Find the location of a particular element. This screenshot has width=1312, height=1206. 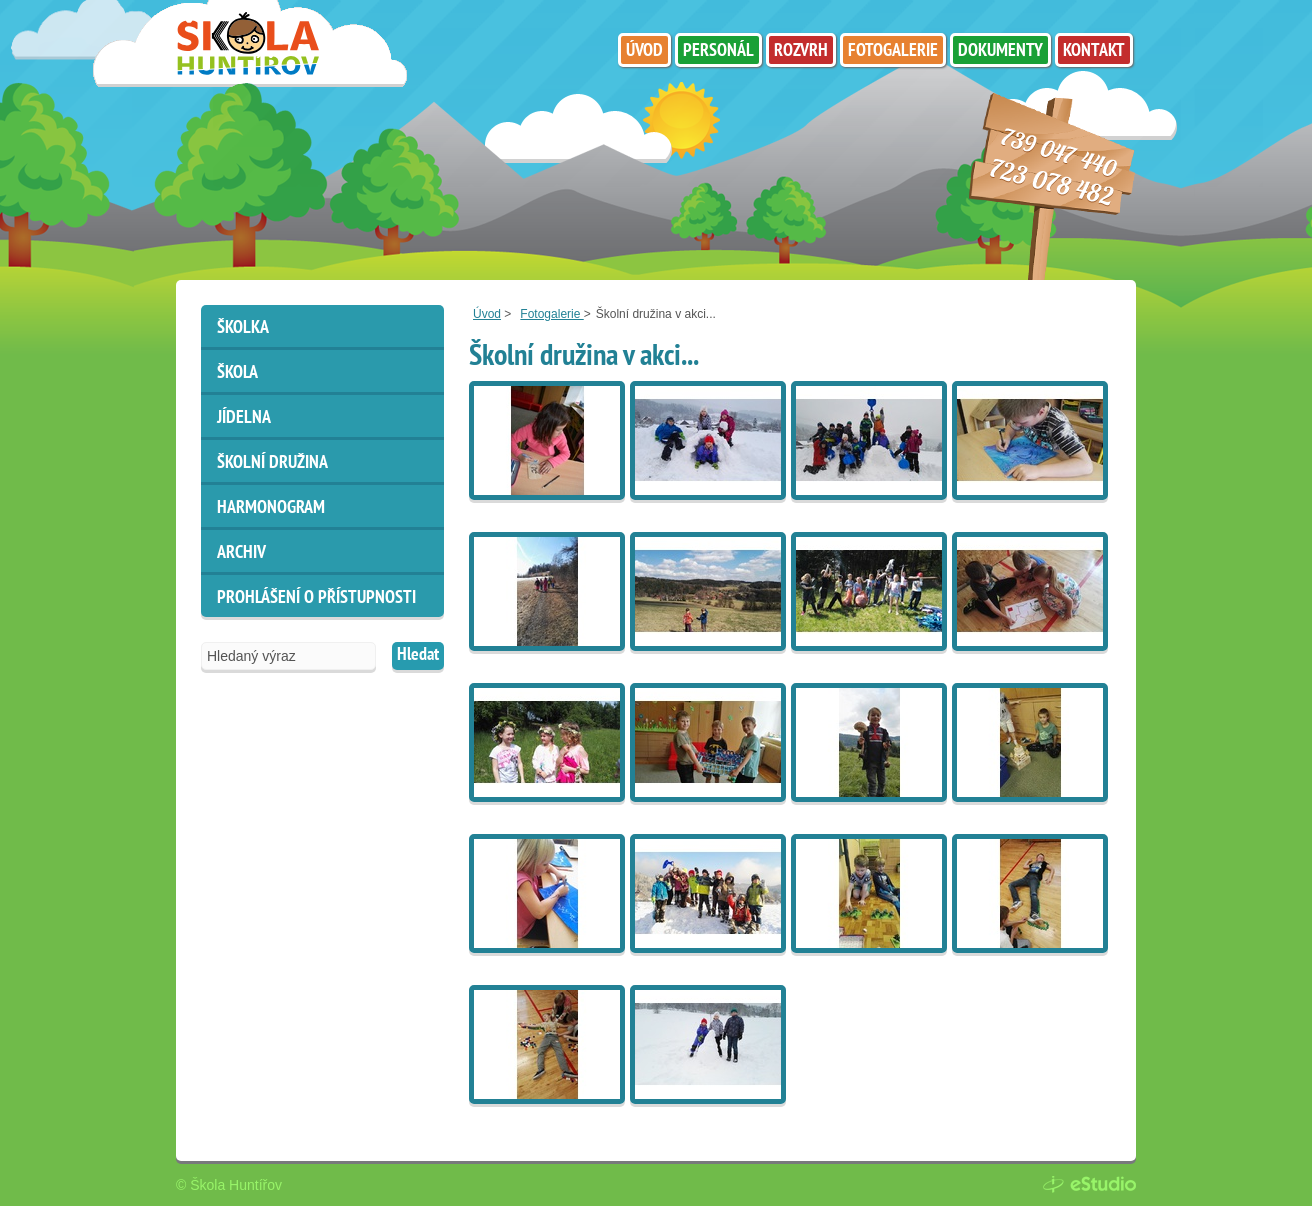

Jídelna is located at coordinates (244, 418).